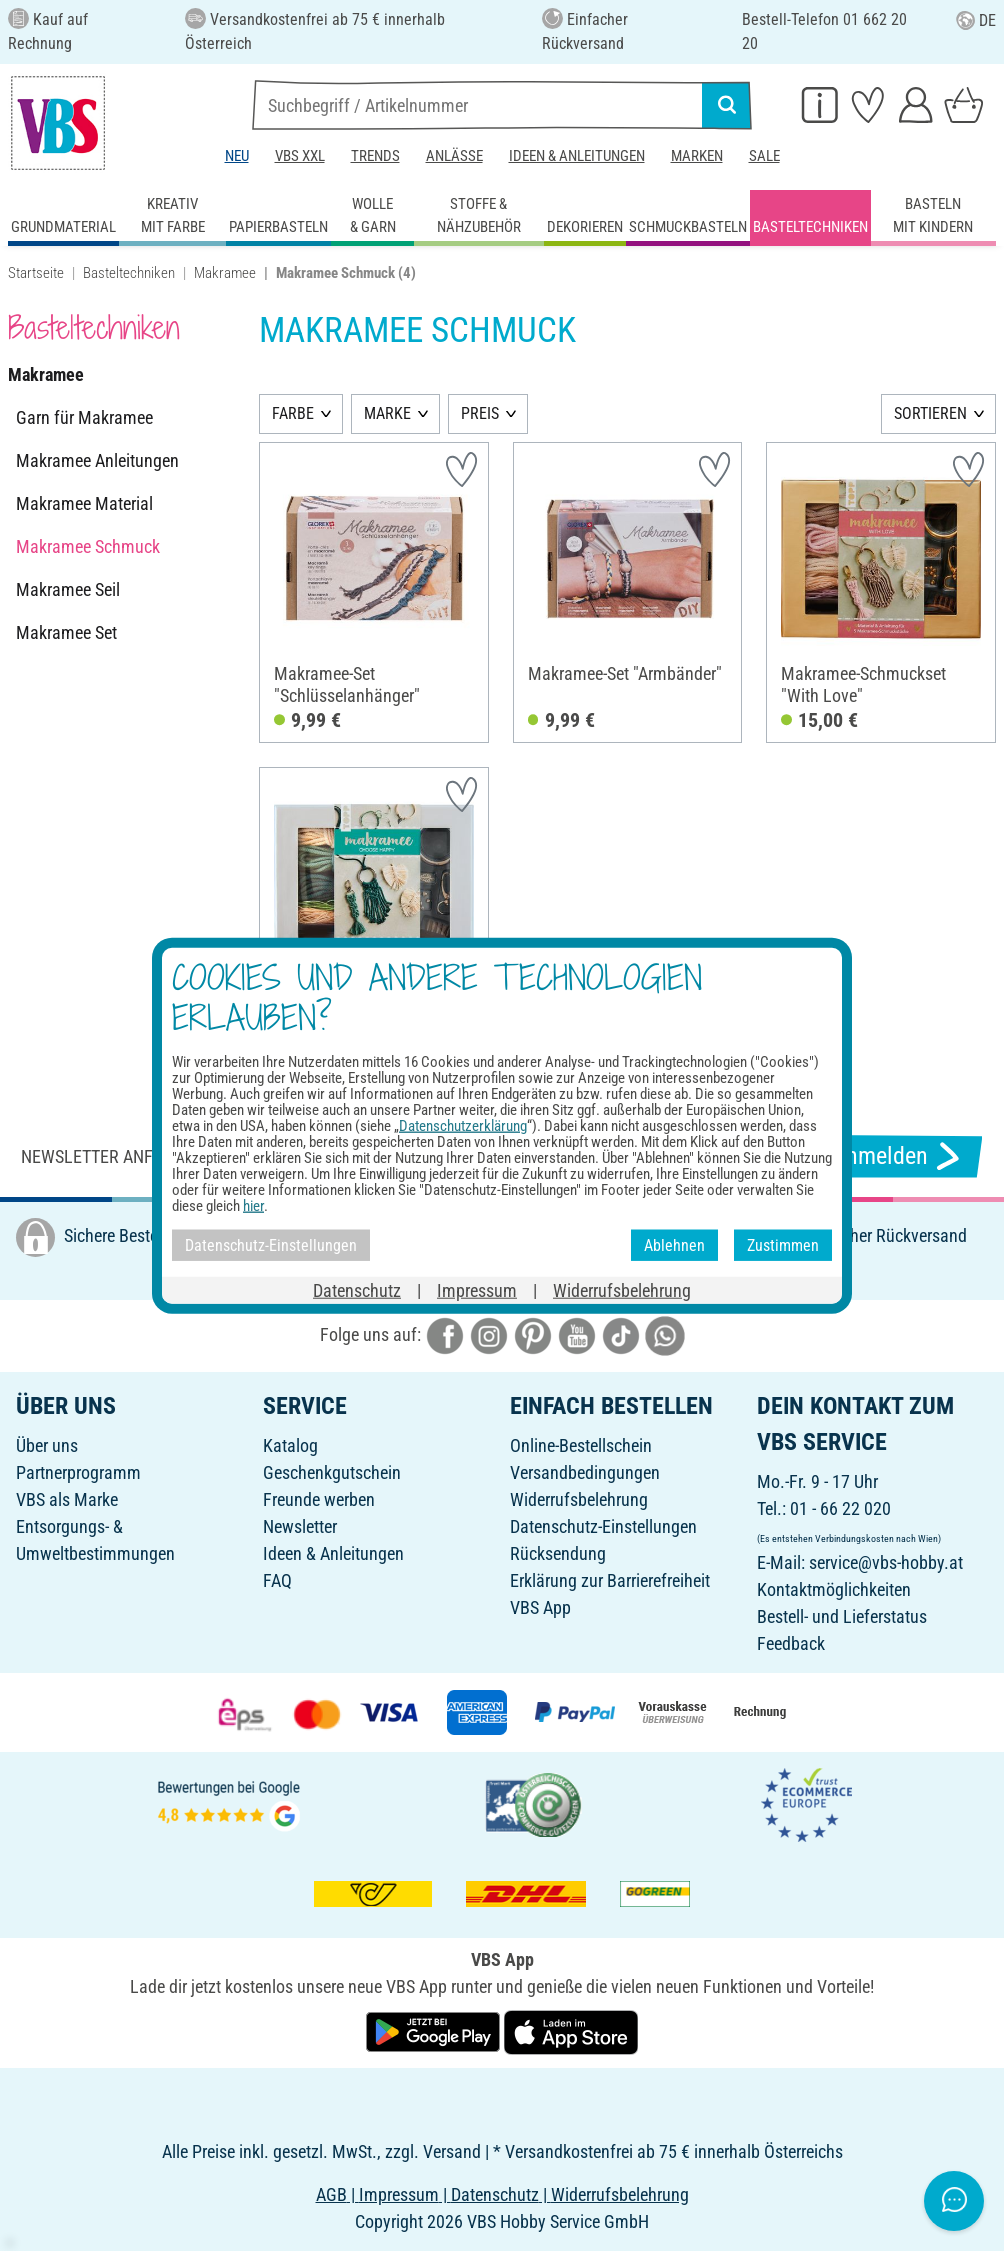  I want to click on Garn für Makramee, so click(84, 417).